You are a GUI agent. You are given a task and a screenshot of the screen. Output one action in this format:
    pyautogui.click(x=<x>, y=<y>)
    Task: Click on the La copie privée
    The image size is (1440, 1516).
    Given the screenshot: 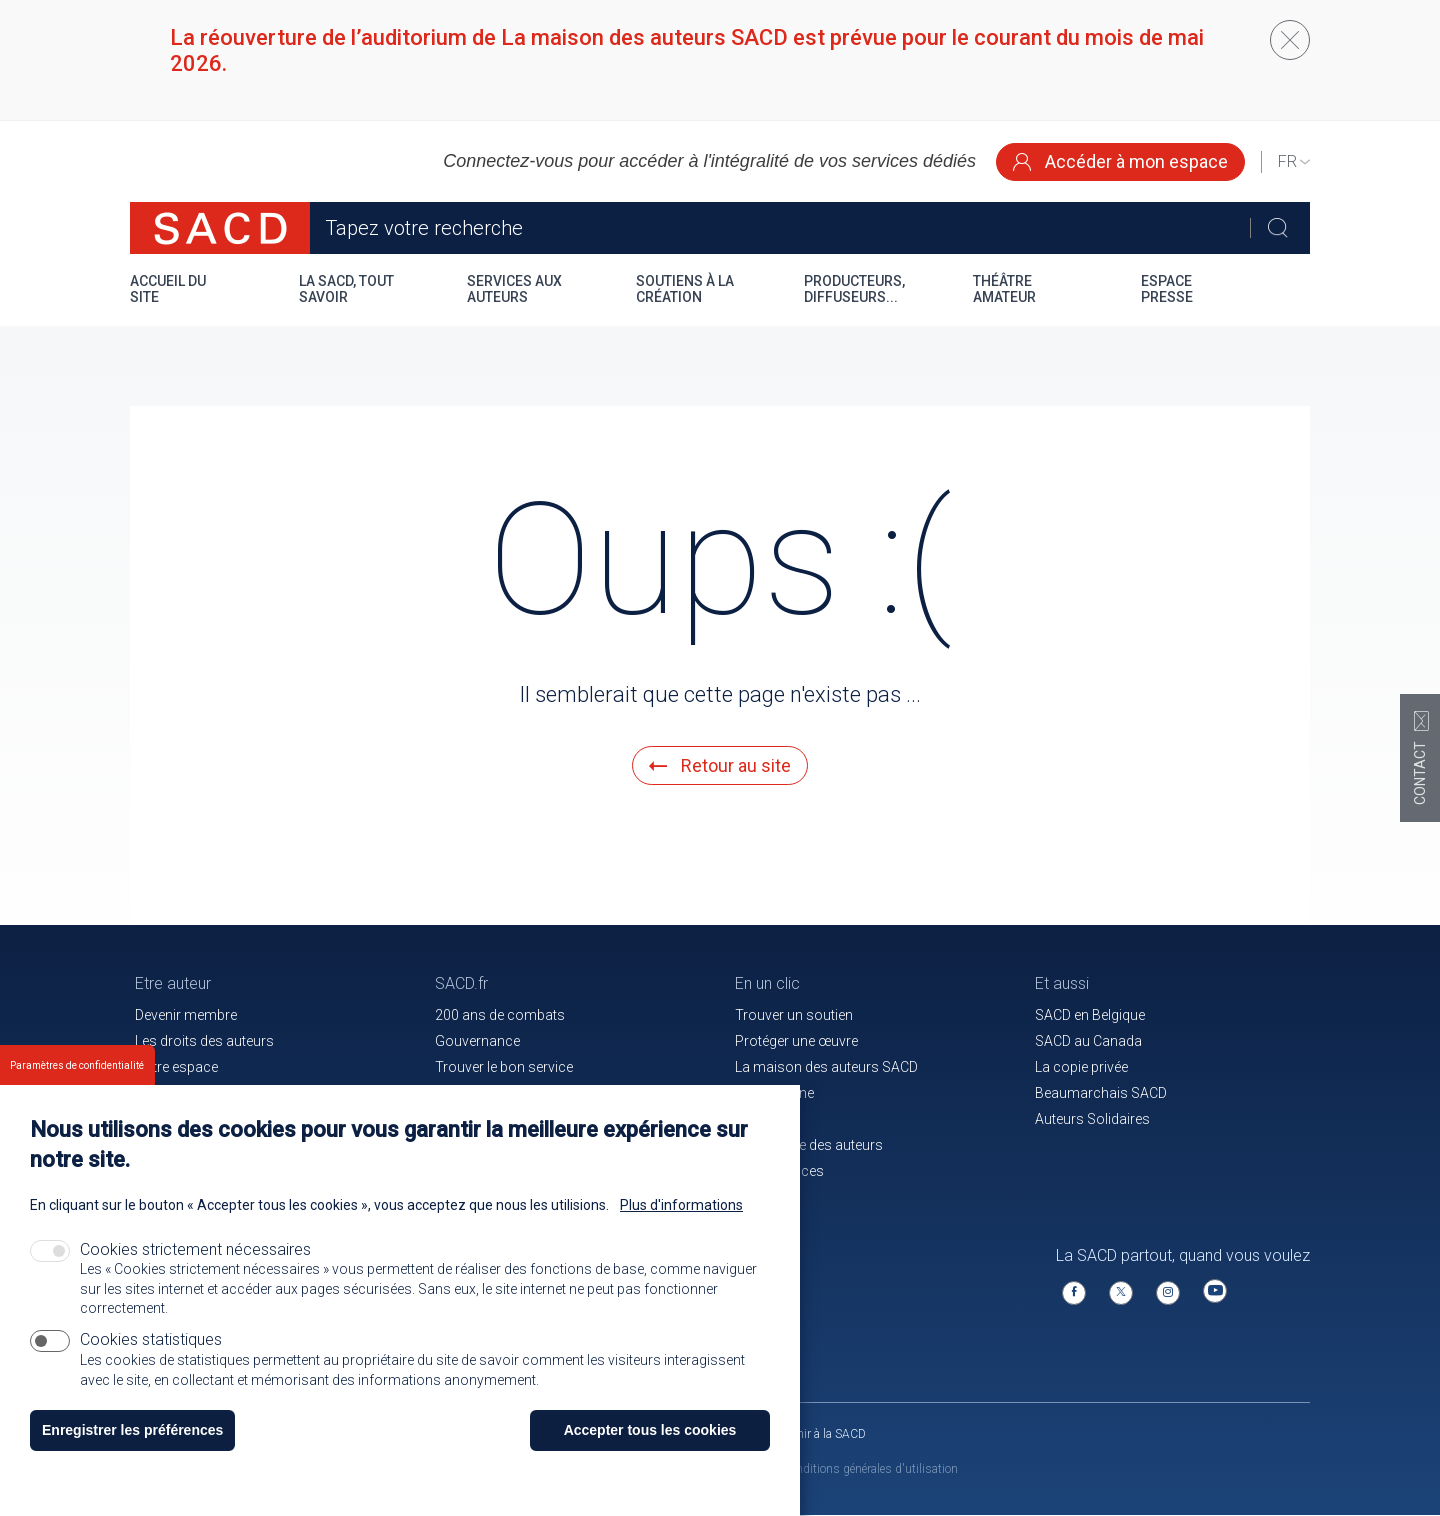 What is the action you would take?
    pyautogui.click(x=1081, y=1067)
    